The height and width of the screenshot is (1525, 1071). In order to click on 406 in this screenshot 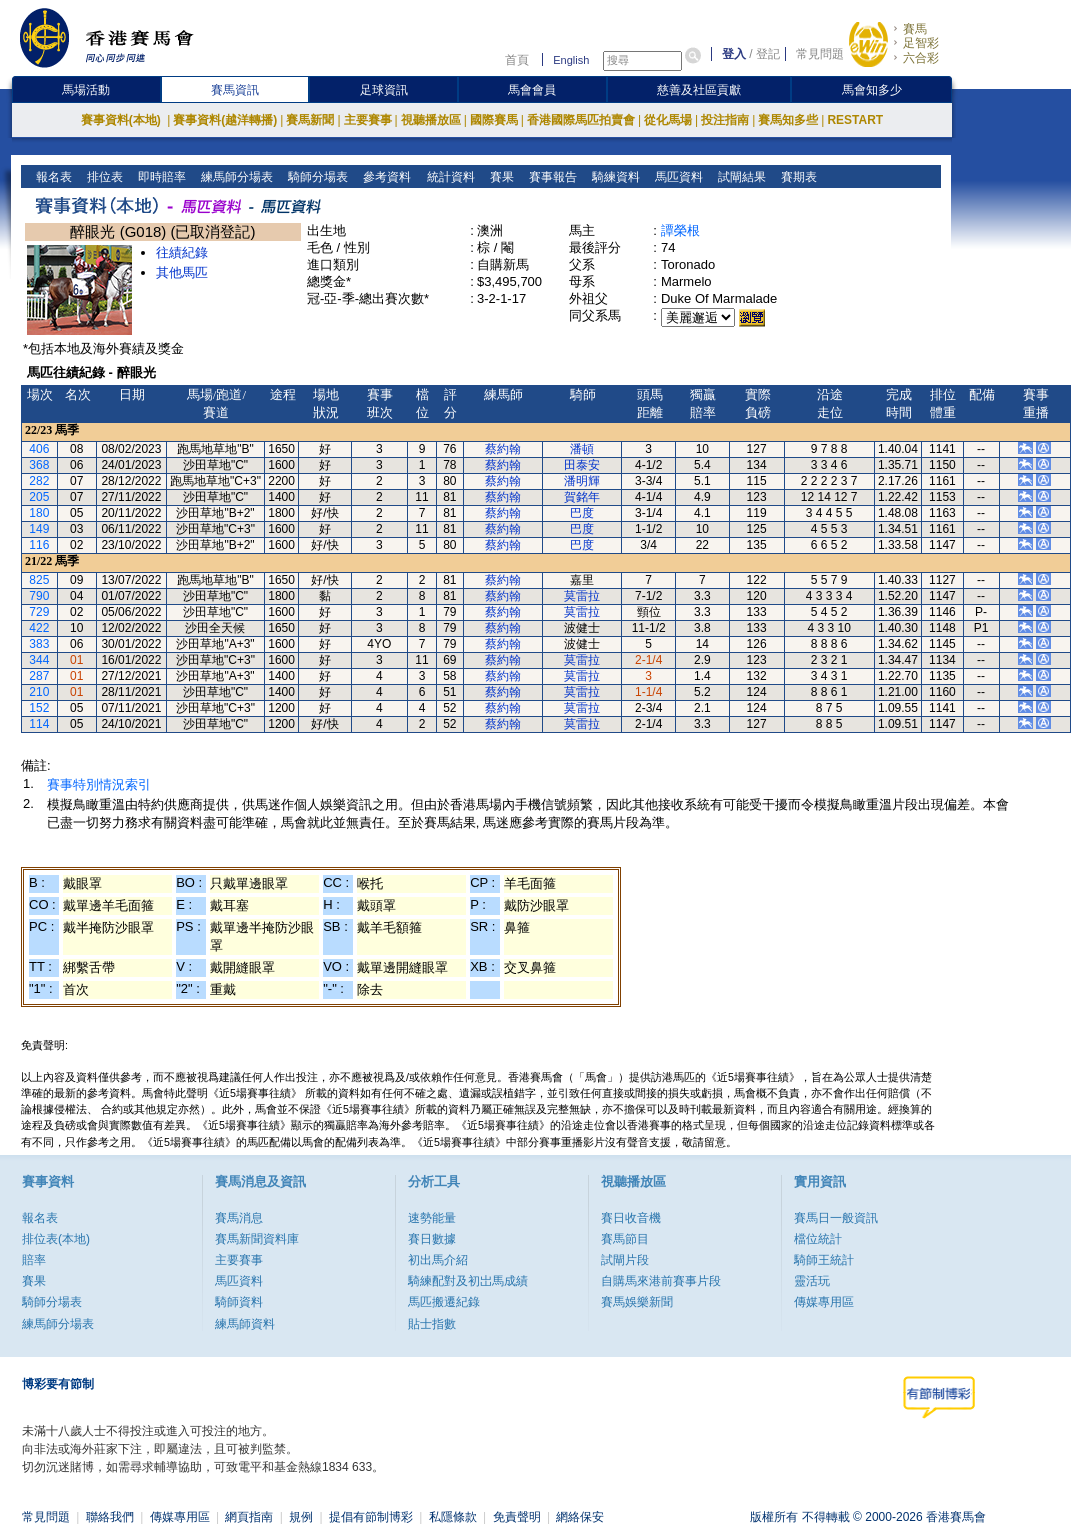, I will do `click(39, 449)`.